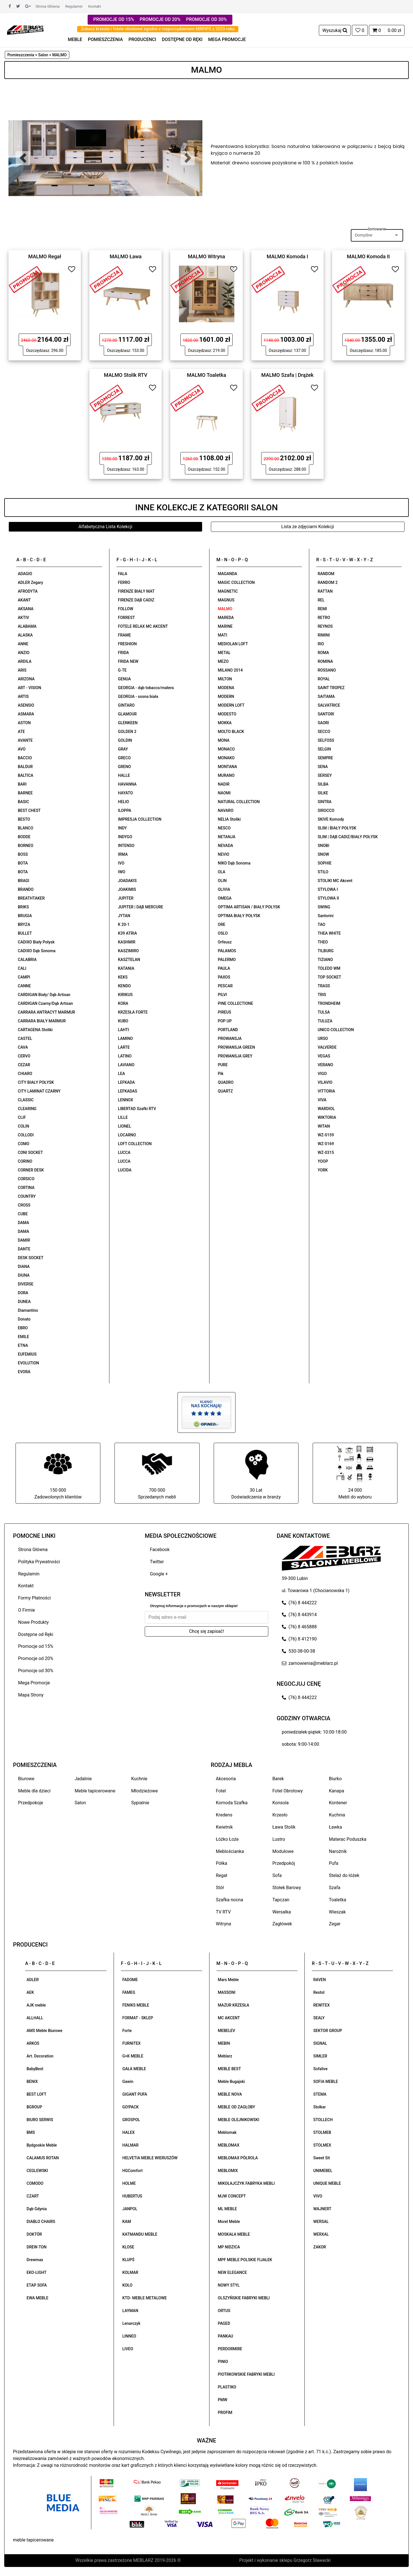 This screenshot has height=2576, width=413. I want to click on KEKS, so click(122, 977).